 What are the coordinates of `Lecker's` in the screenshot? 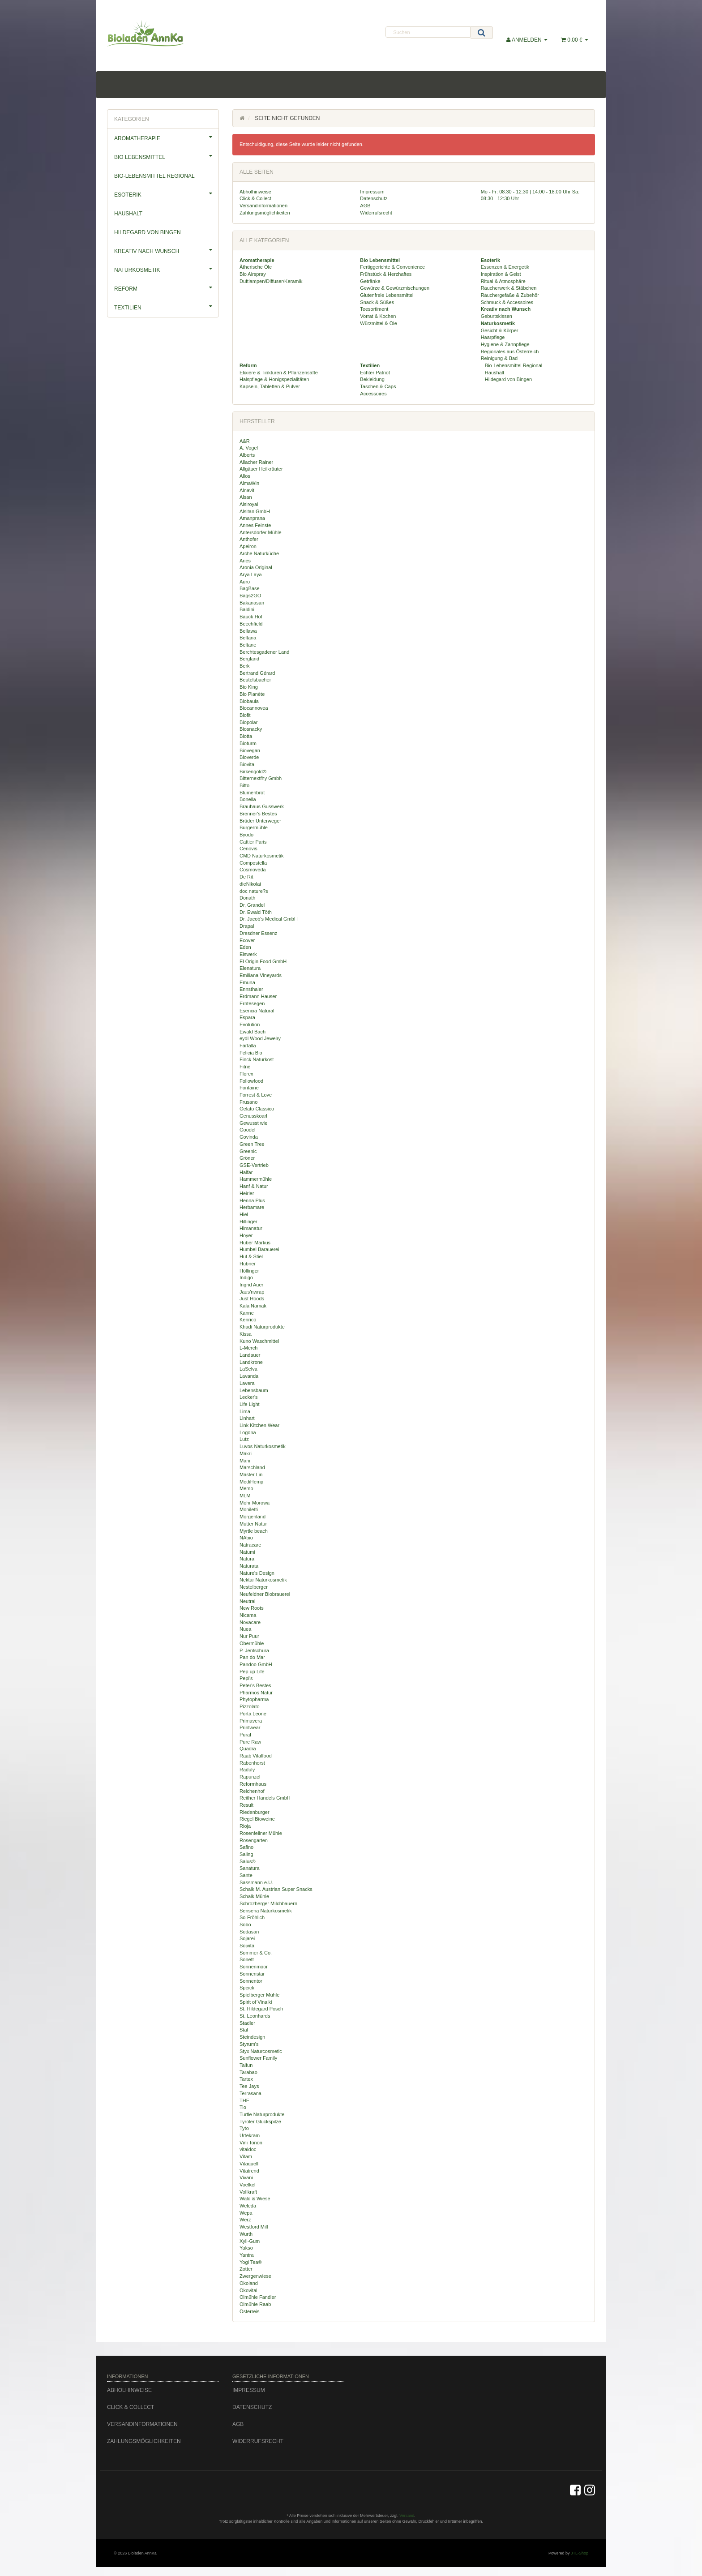 It's located at (249, 1397).